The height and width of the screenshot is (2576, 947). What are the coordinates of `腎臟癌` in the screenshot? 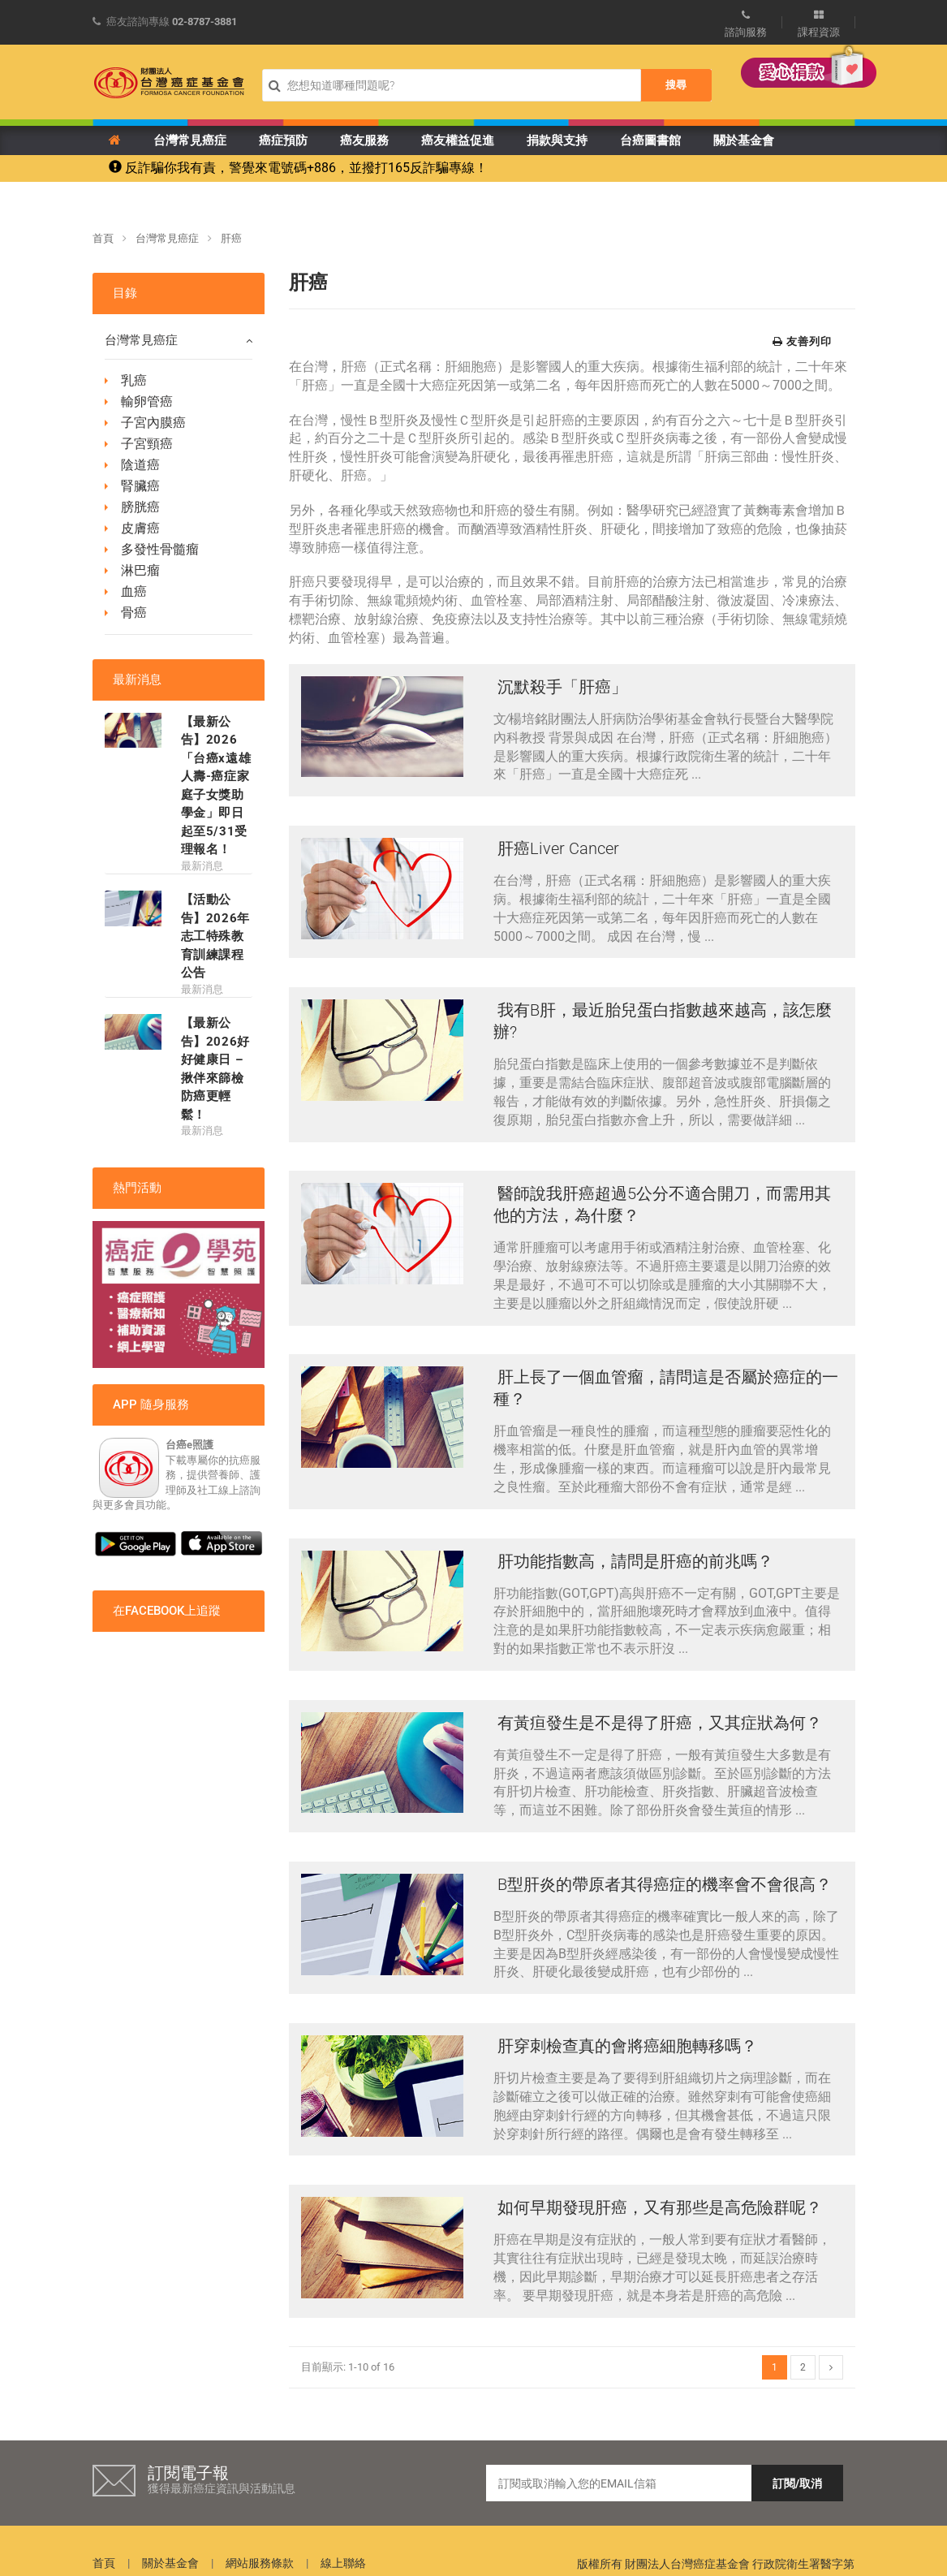 It's located at (140, 486).